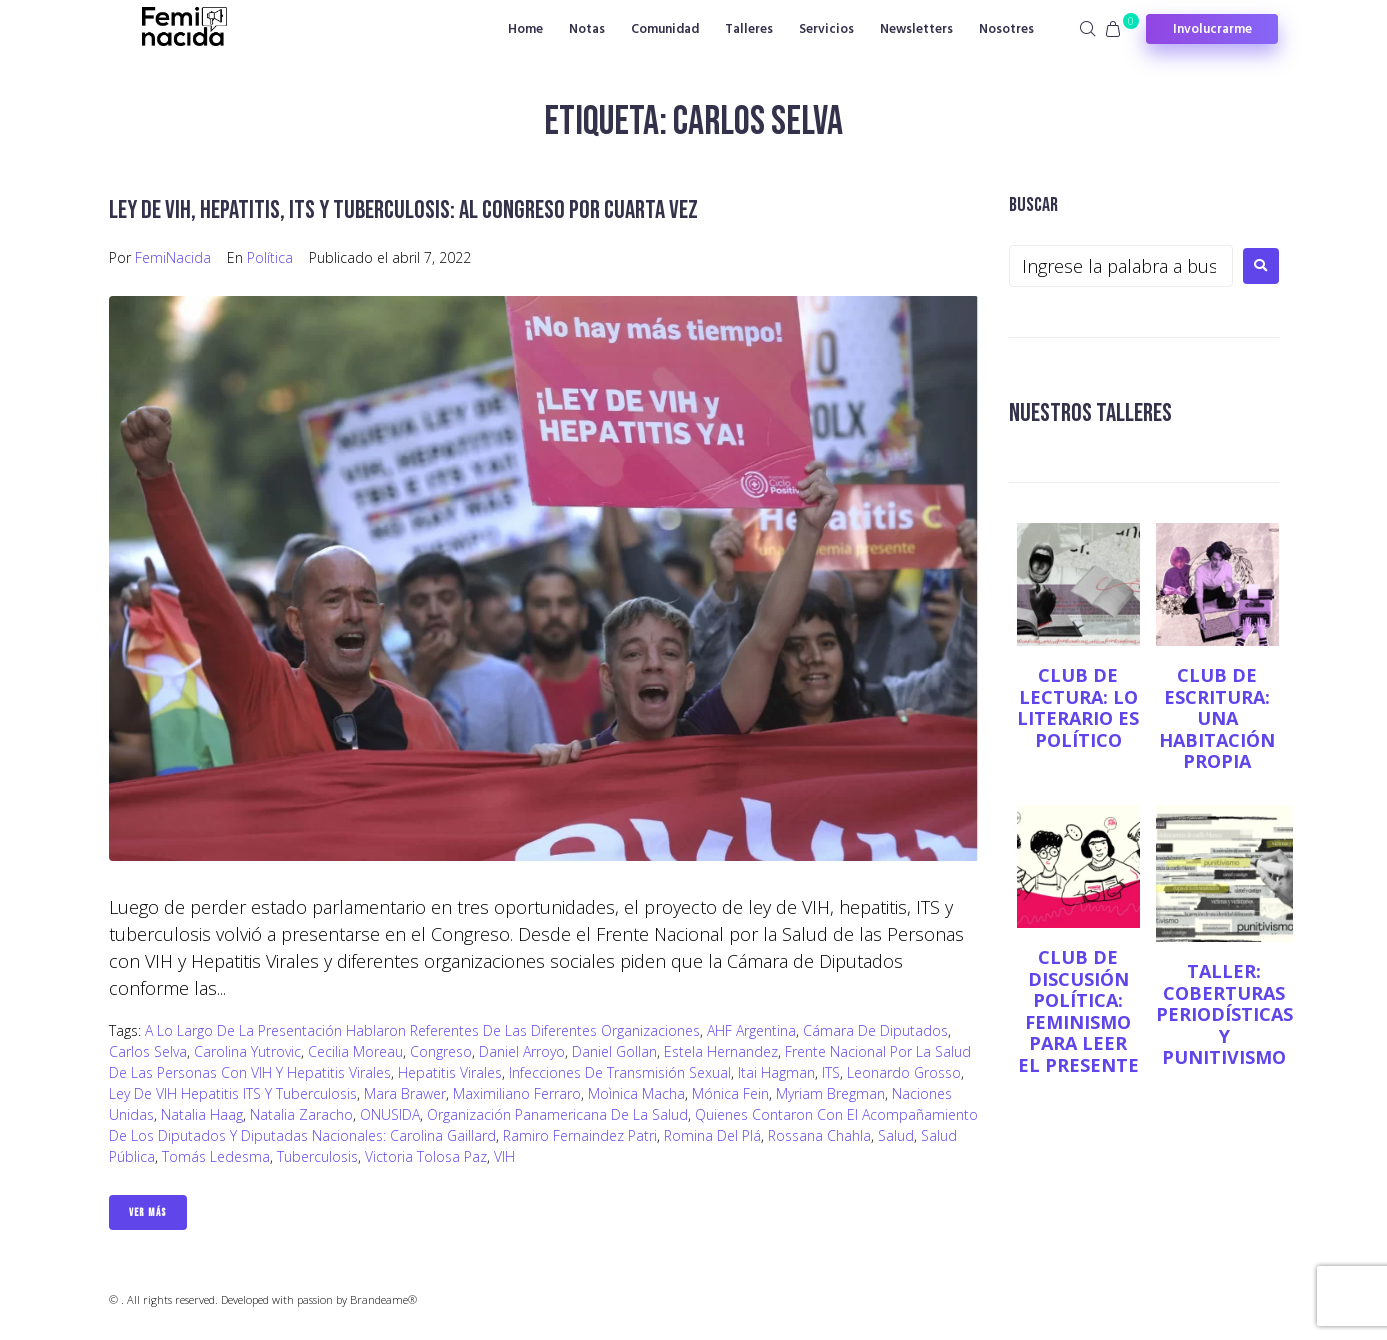 This screenshot has height=1340, width=1387. What do you see at coordinates (270, 257) in the screenshot?
I see `Política` at bounding box center [270, 257].